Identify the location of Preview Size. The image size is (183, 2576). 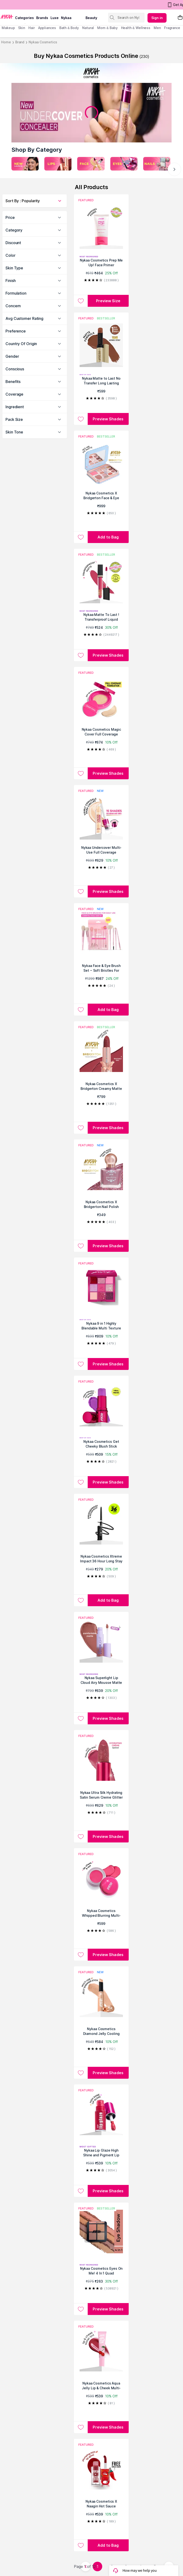
(108, 300).